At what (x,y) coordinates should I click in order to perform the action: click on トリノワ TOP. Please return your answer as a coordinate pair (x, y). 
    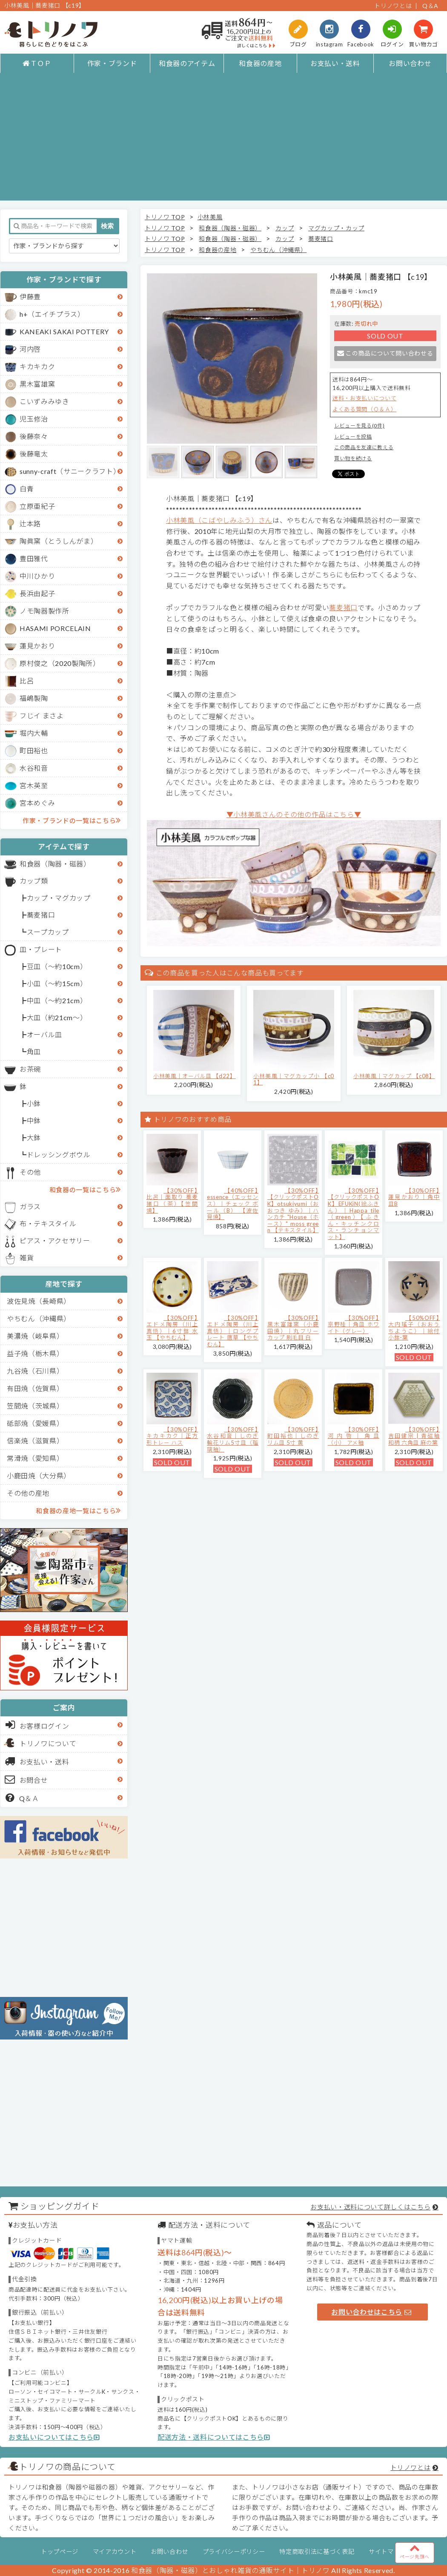
    Looking at the image, I should click on (165, 217).